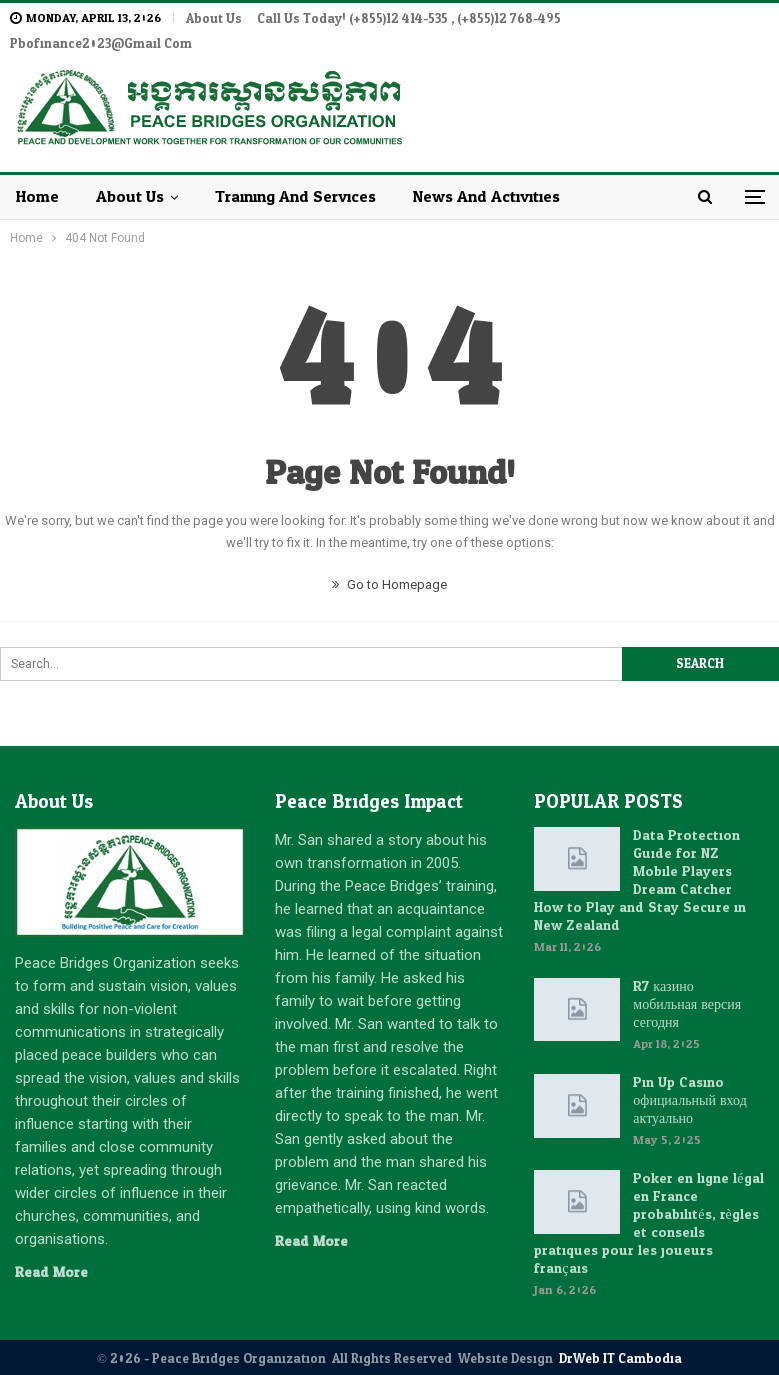 The width and height of the screenshot is (779, 1375). Describe the element at coordinates (620, 1335) in the screenshot. I see `DrWeb IT Cambodia` at that location.